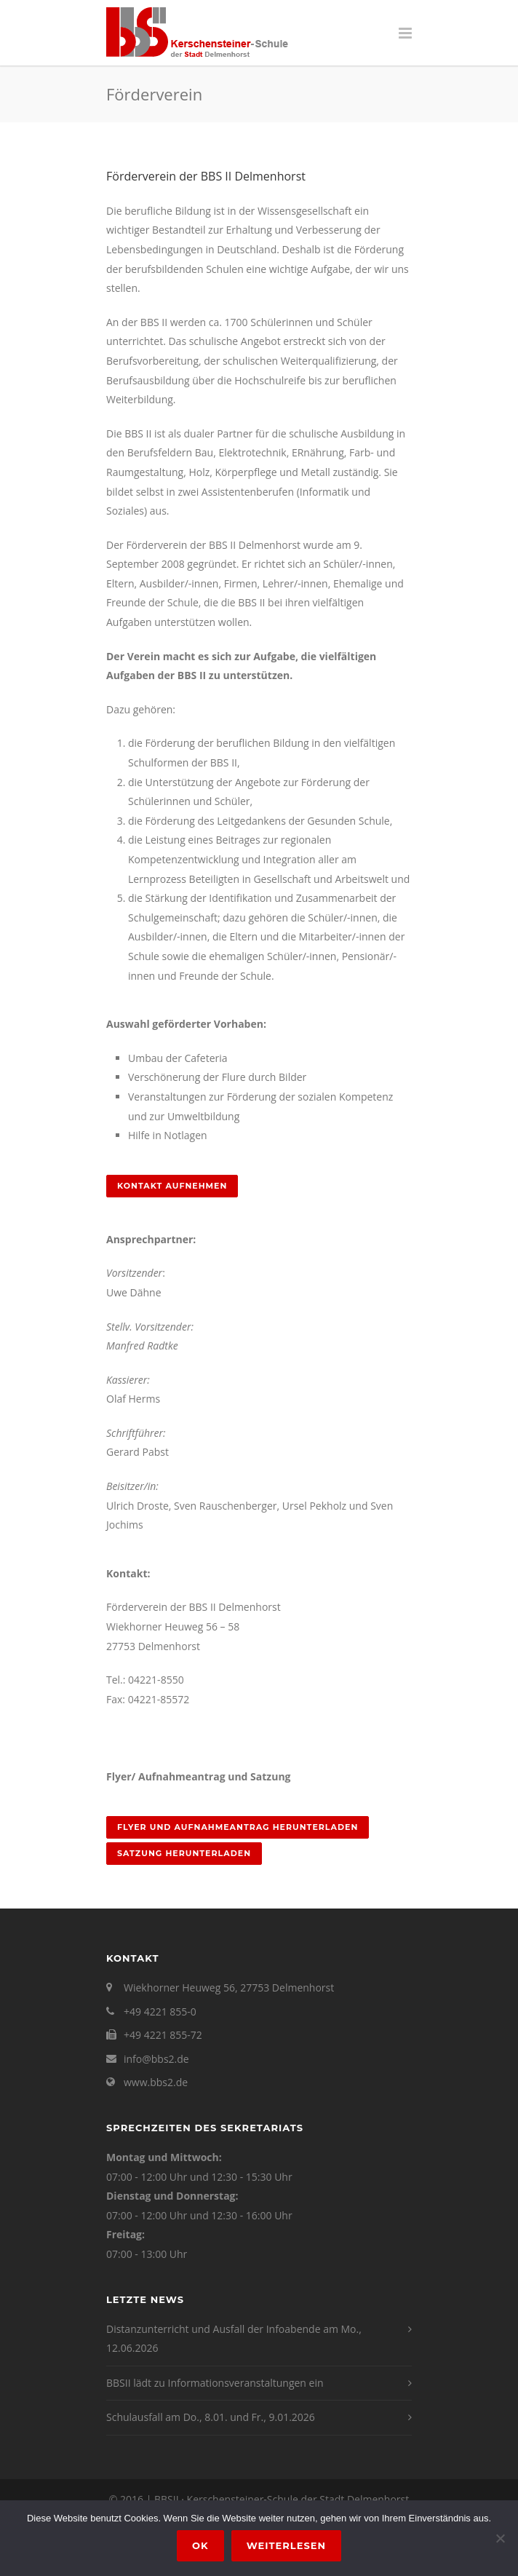 The width and height of the screenshot is (518, 2576). I want to click on Schulausfall am Do., 8.01. und Fr., 9.01.2026, so click(210, 2417).